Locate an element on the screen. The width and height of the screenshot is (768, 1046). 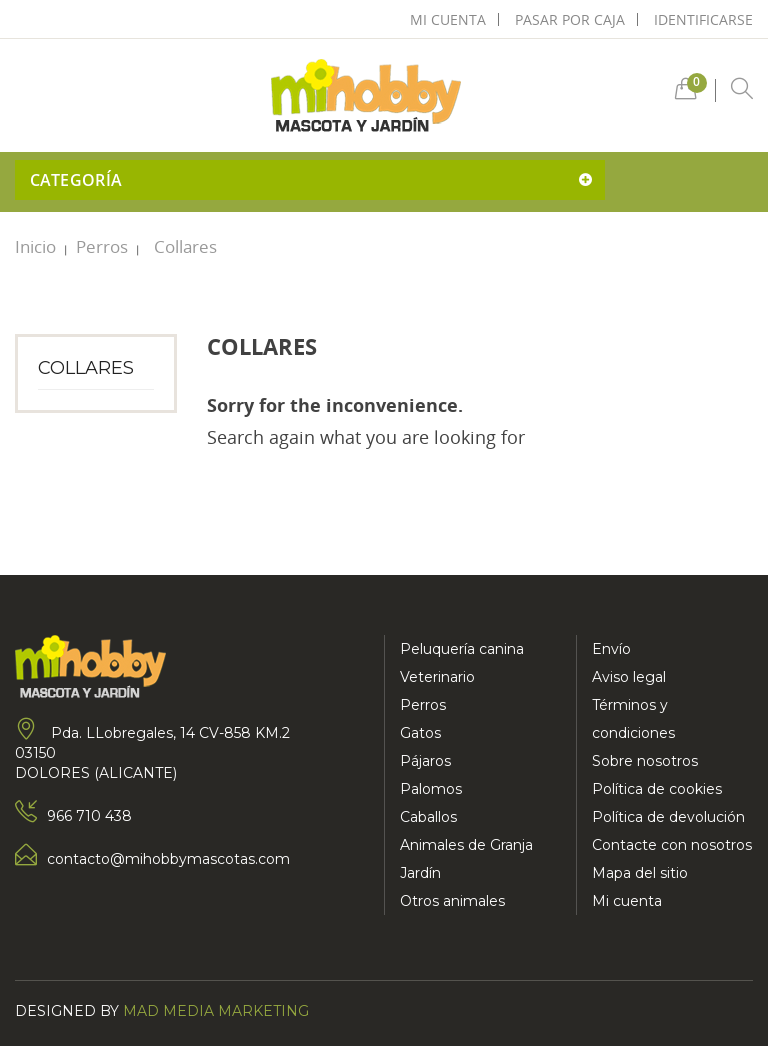
Pájaros is located at coordinates (425, 761).